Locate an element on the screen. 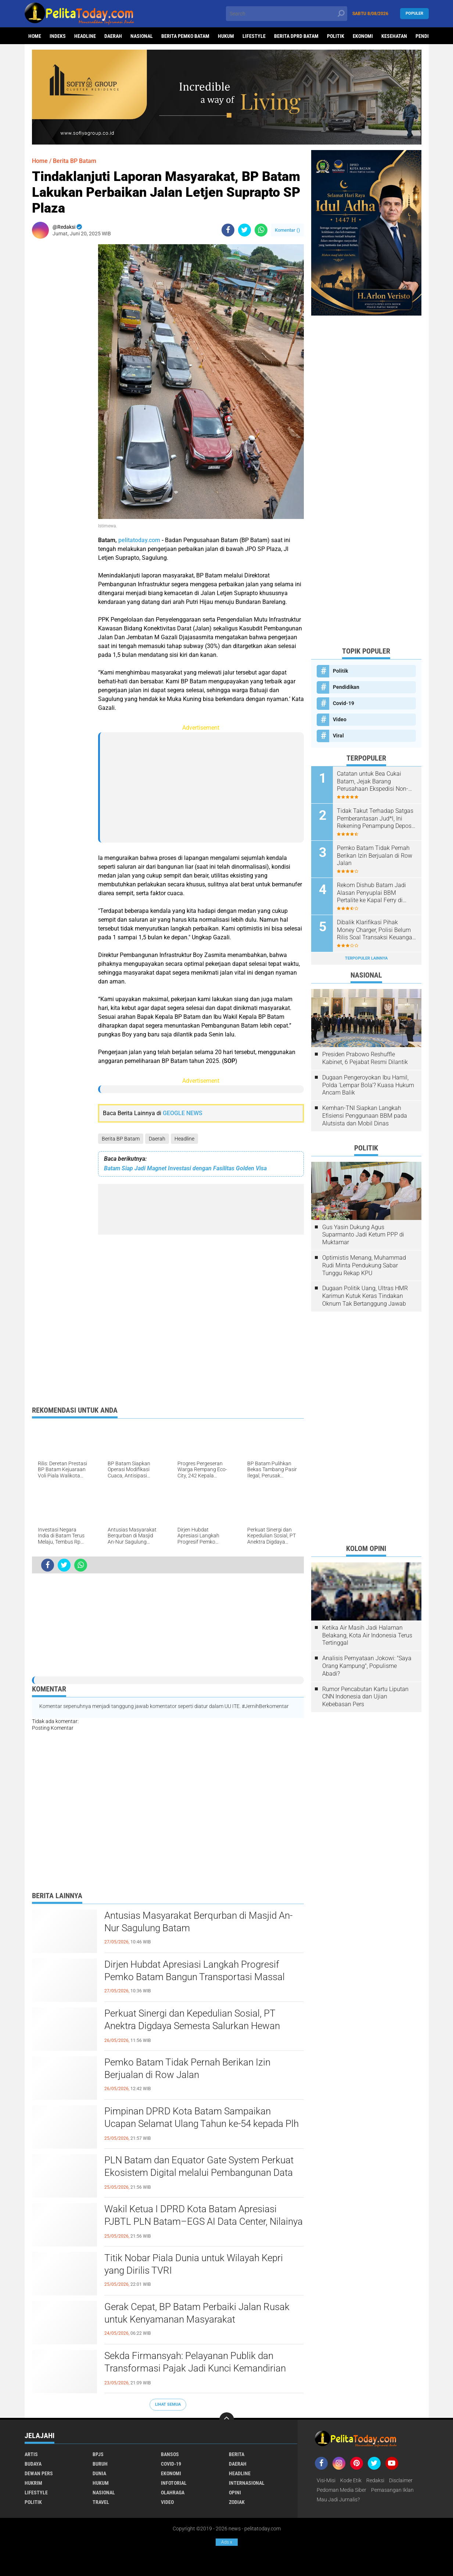  Perkuat Sinergi dan Kepedulian Sosial, PT Anektra Digdaya Semesta Salurkan Hewan Qurban ke Mesjid An-Nur Sagulung is located at coordinates (192, 2026).